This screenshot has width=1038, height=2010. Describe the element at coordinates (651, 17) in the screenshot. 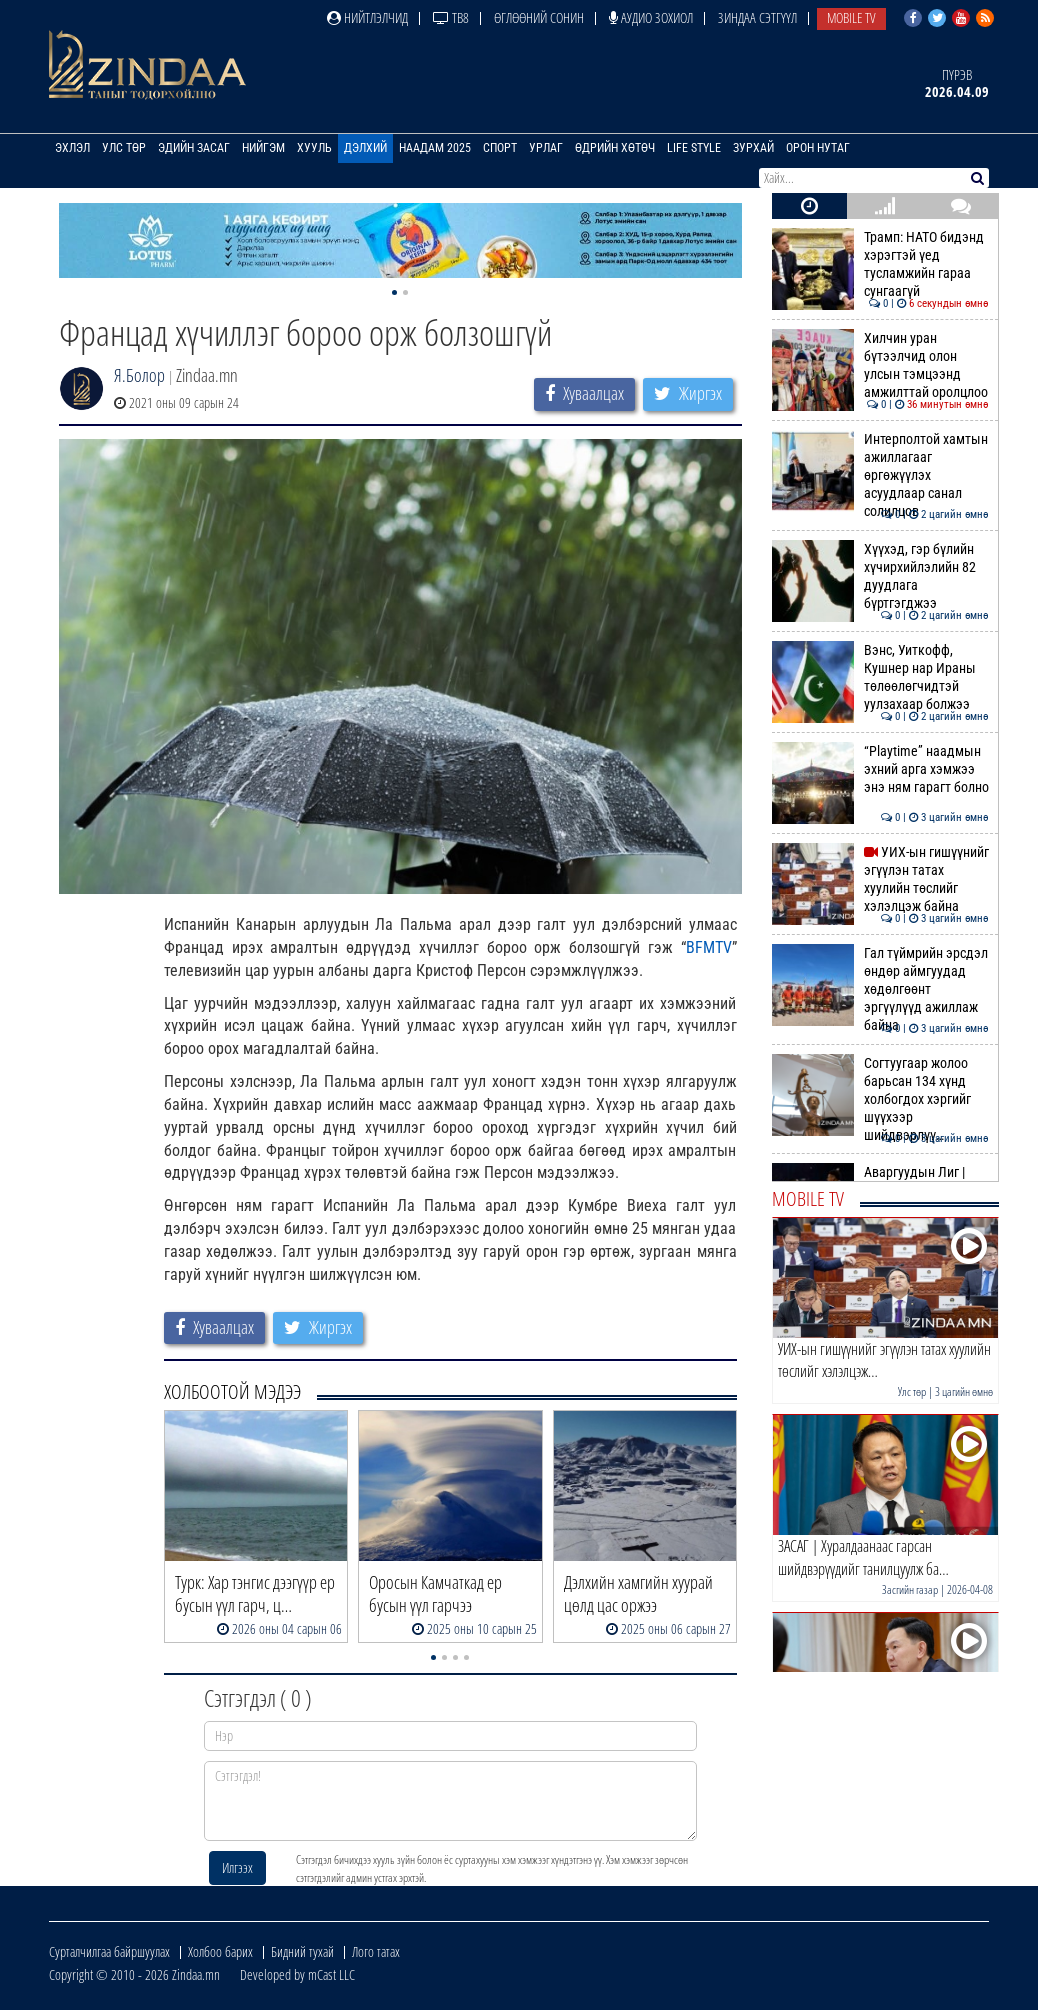

I see `Аудио зохиол` at that location.